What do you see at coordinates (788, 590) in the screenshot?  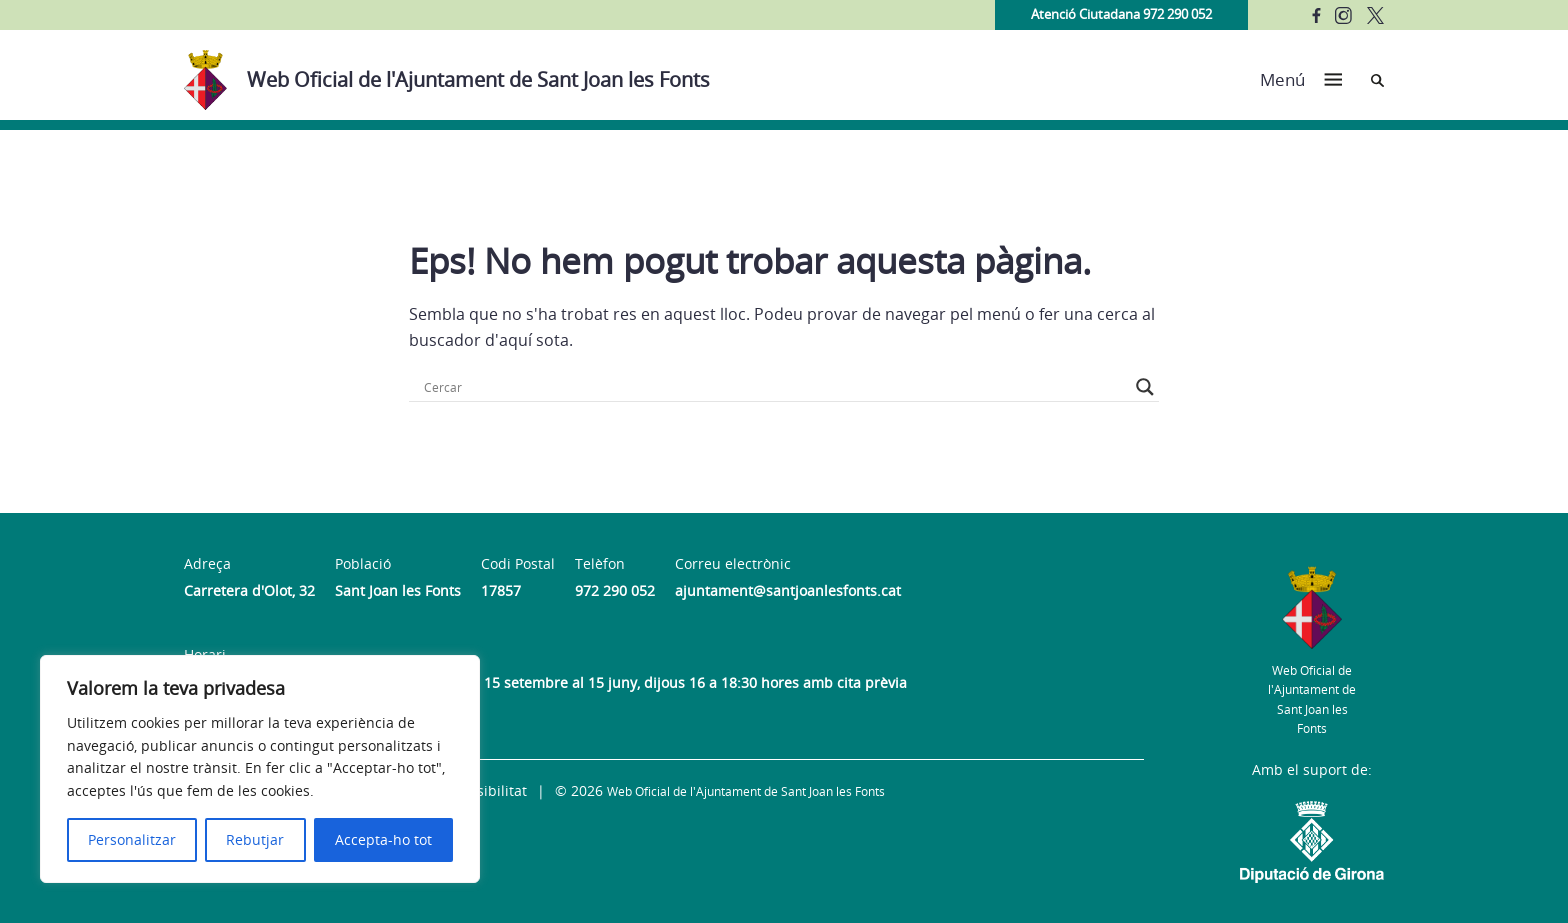 I see `ajuntament@santjoanlesfonts.cat` at bounding box center [788, 590].